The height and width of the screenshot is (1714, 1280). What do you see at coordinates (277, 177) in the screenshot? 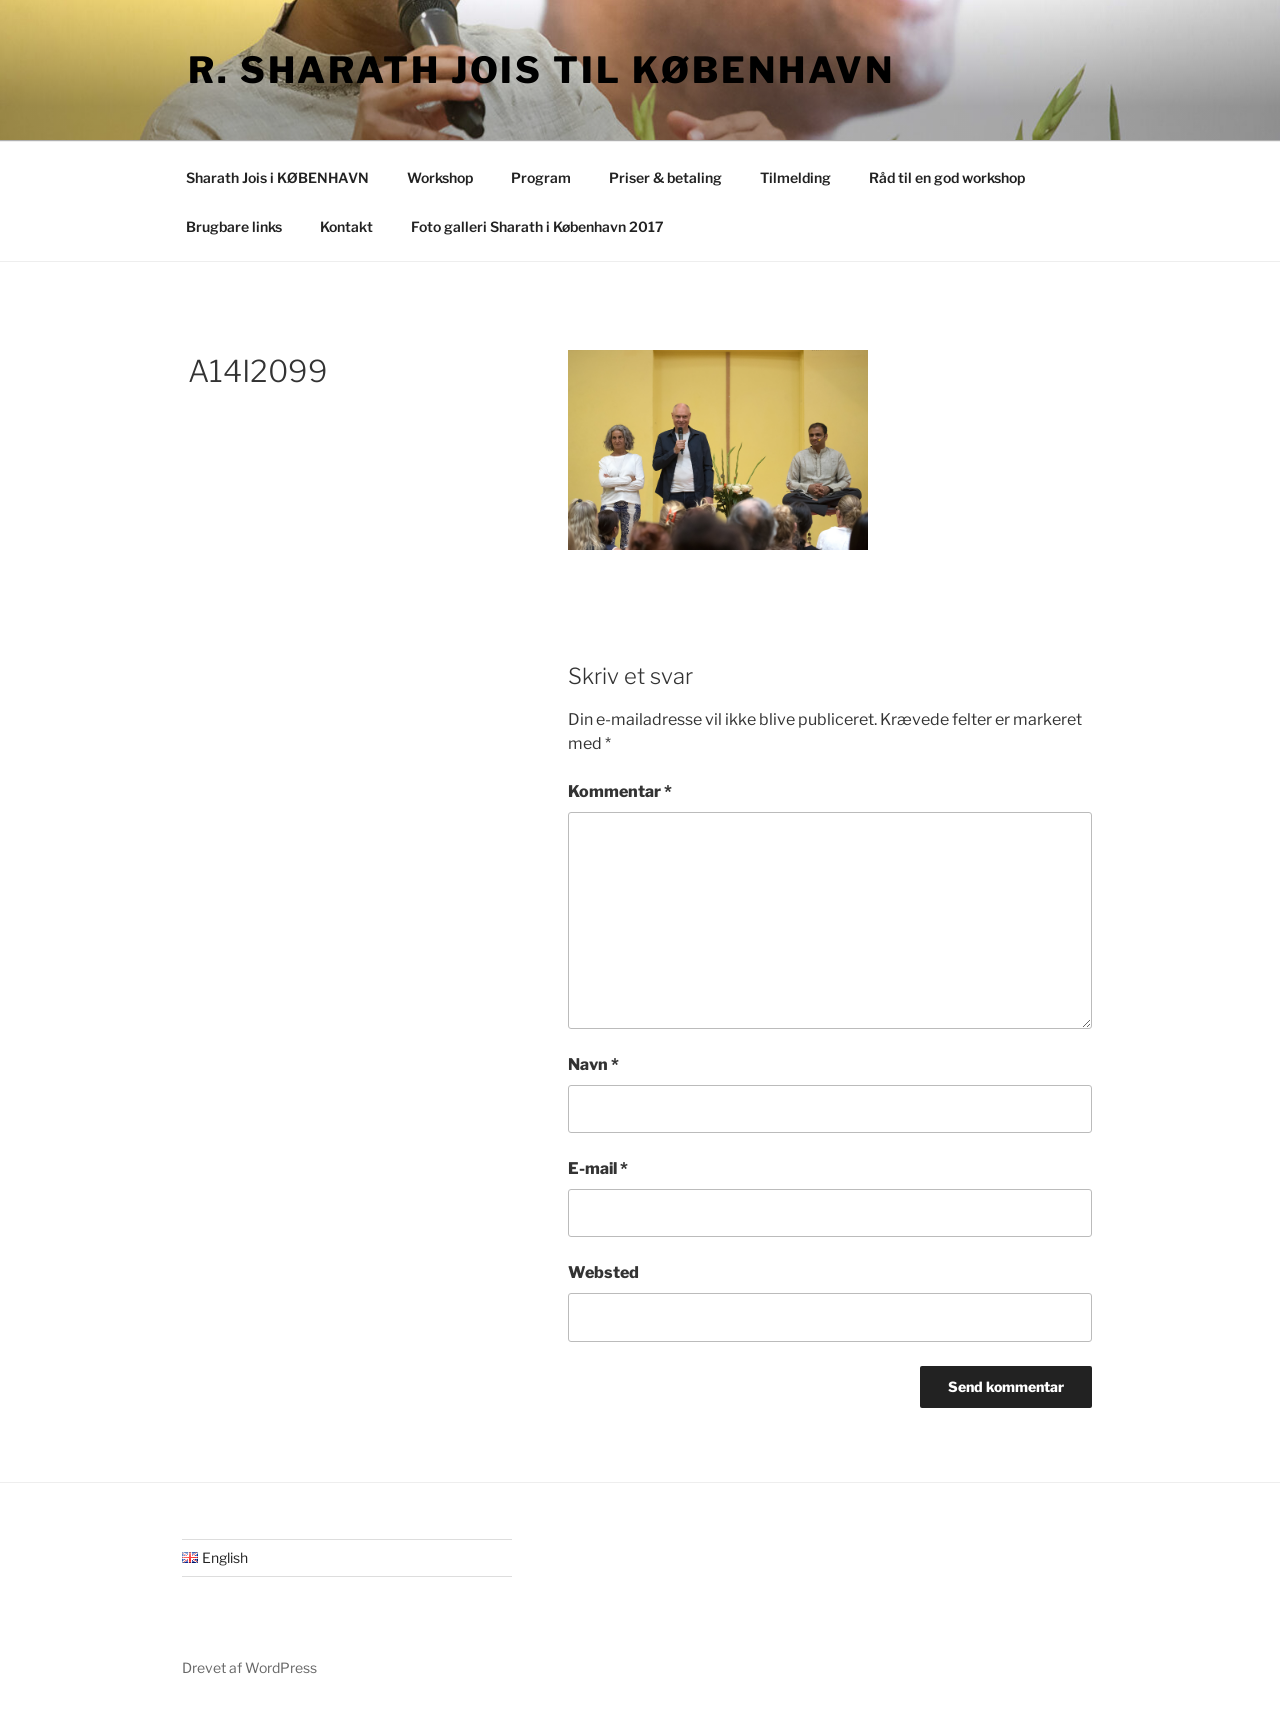
I see `Sharath Jois i KØBENHAVN` at bounding box center [277, 177].